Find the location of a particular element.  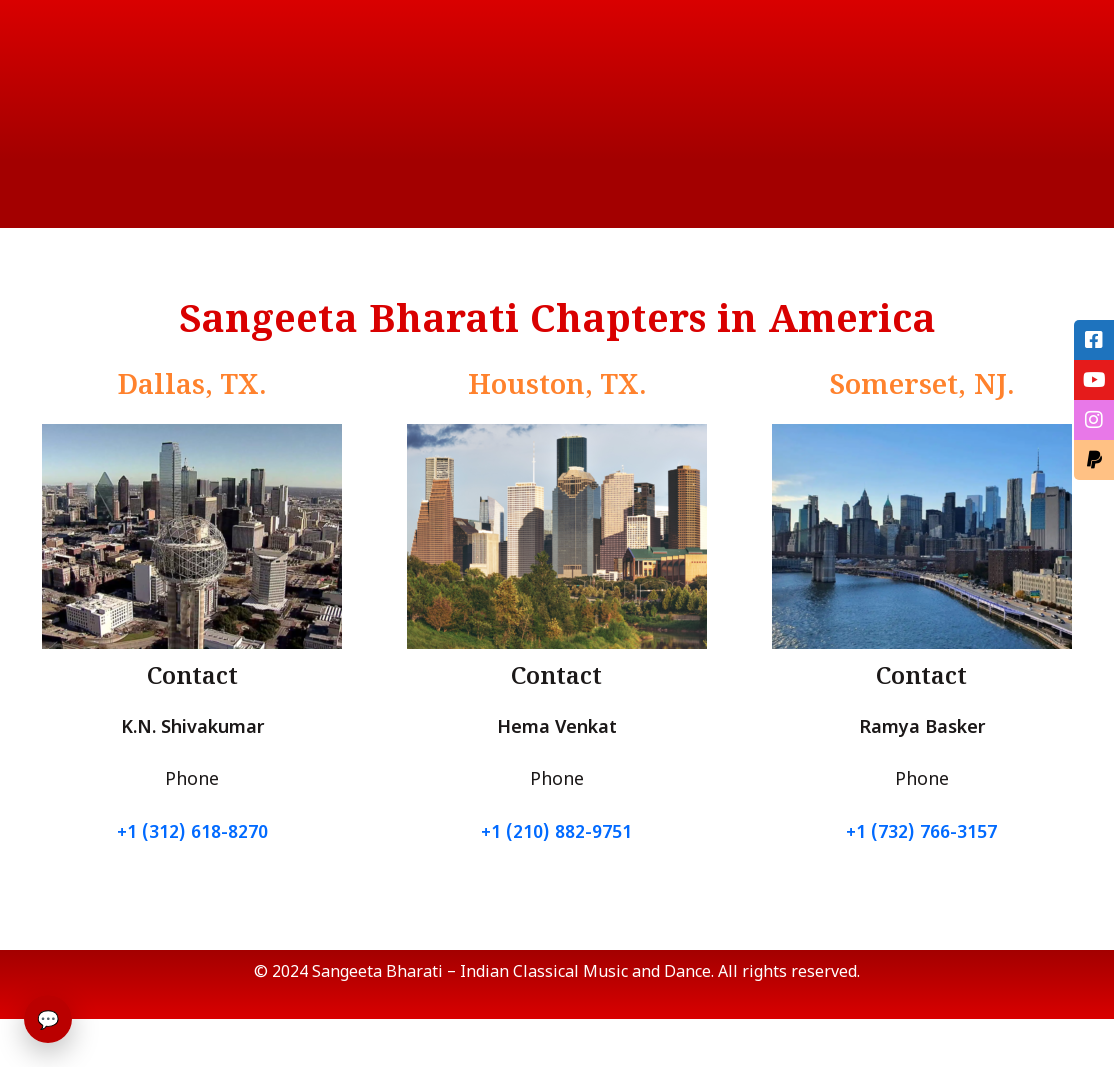

💬 [Open chat] is located at coordinates (48, 1019).